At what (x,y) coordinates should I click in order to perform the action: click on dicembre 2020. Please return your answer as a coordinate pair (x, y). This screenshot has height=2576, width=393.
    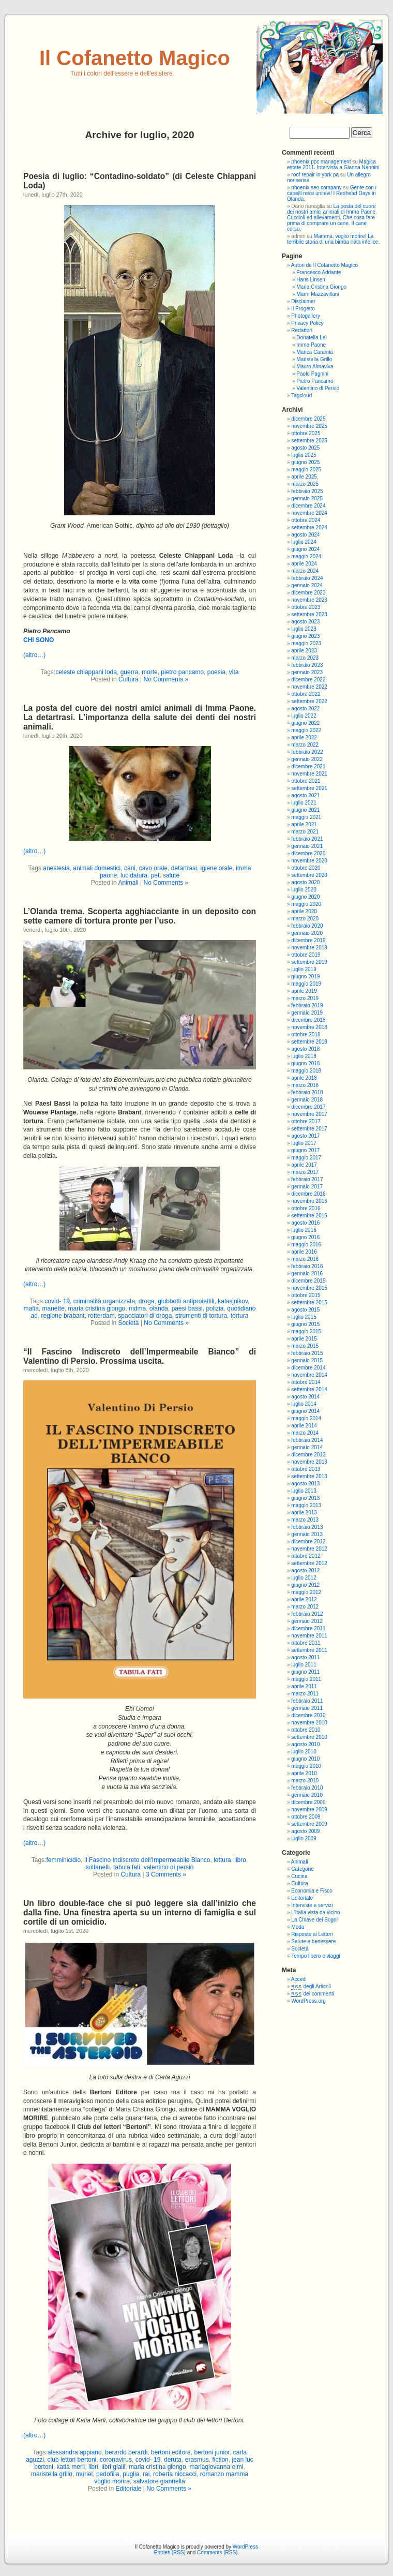
    Looking at the image, I should click on (308, 853).